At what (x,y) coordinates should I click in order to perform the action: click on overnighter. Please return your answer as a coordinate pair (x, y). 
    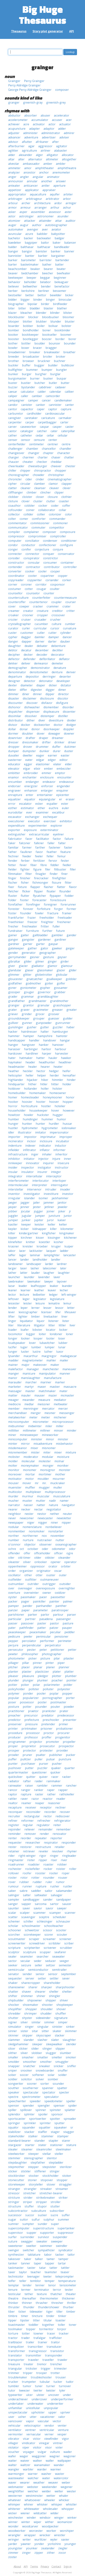
    Looking at the image, I should click on (67, 1588).